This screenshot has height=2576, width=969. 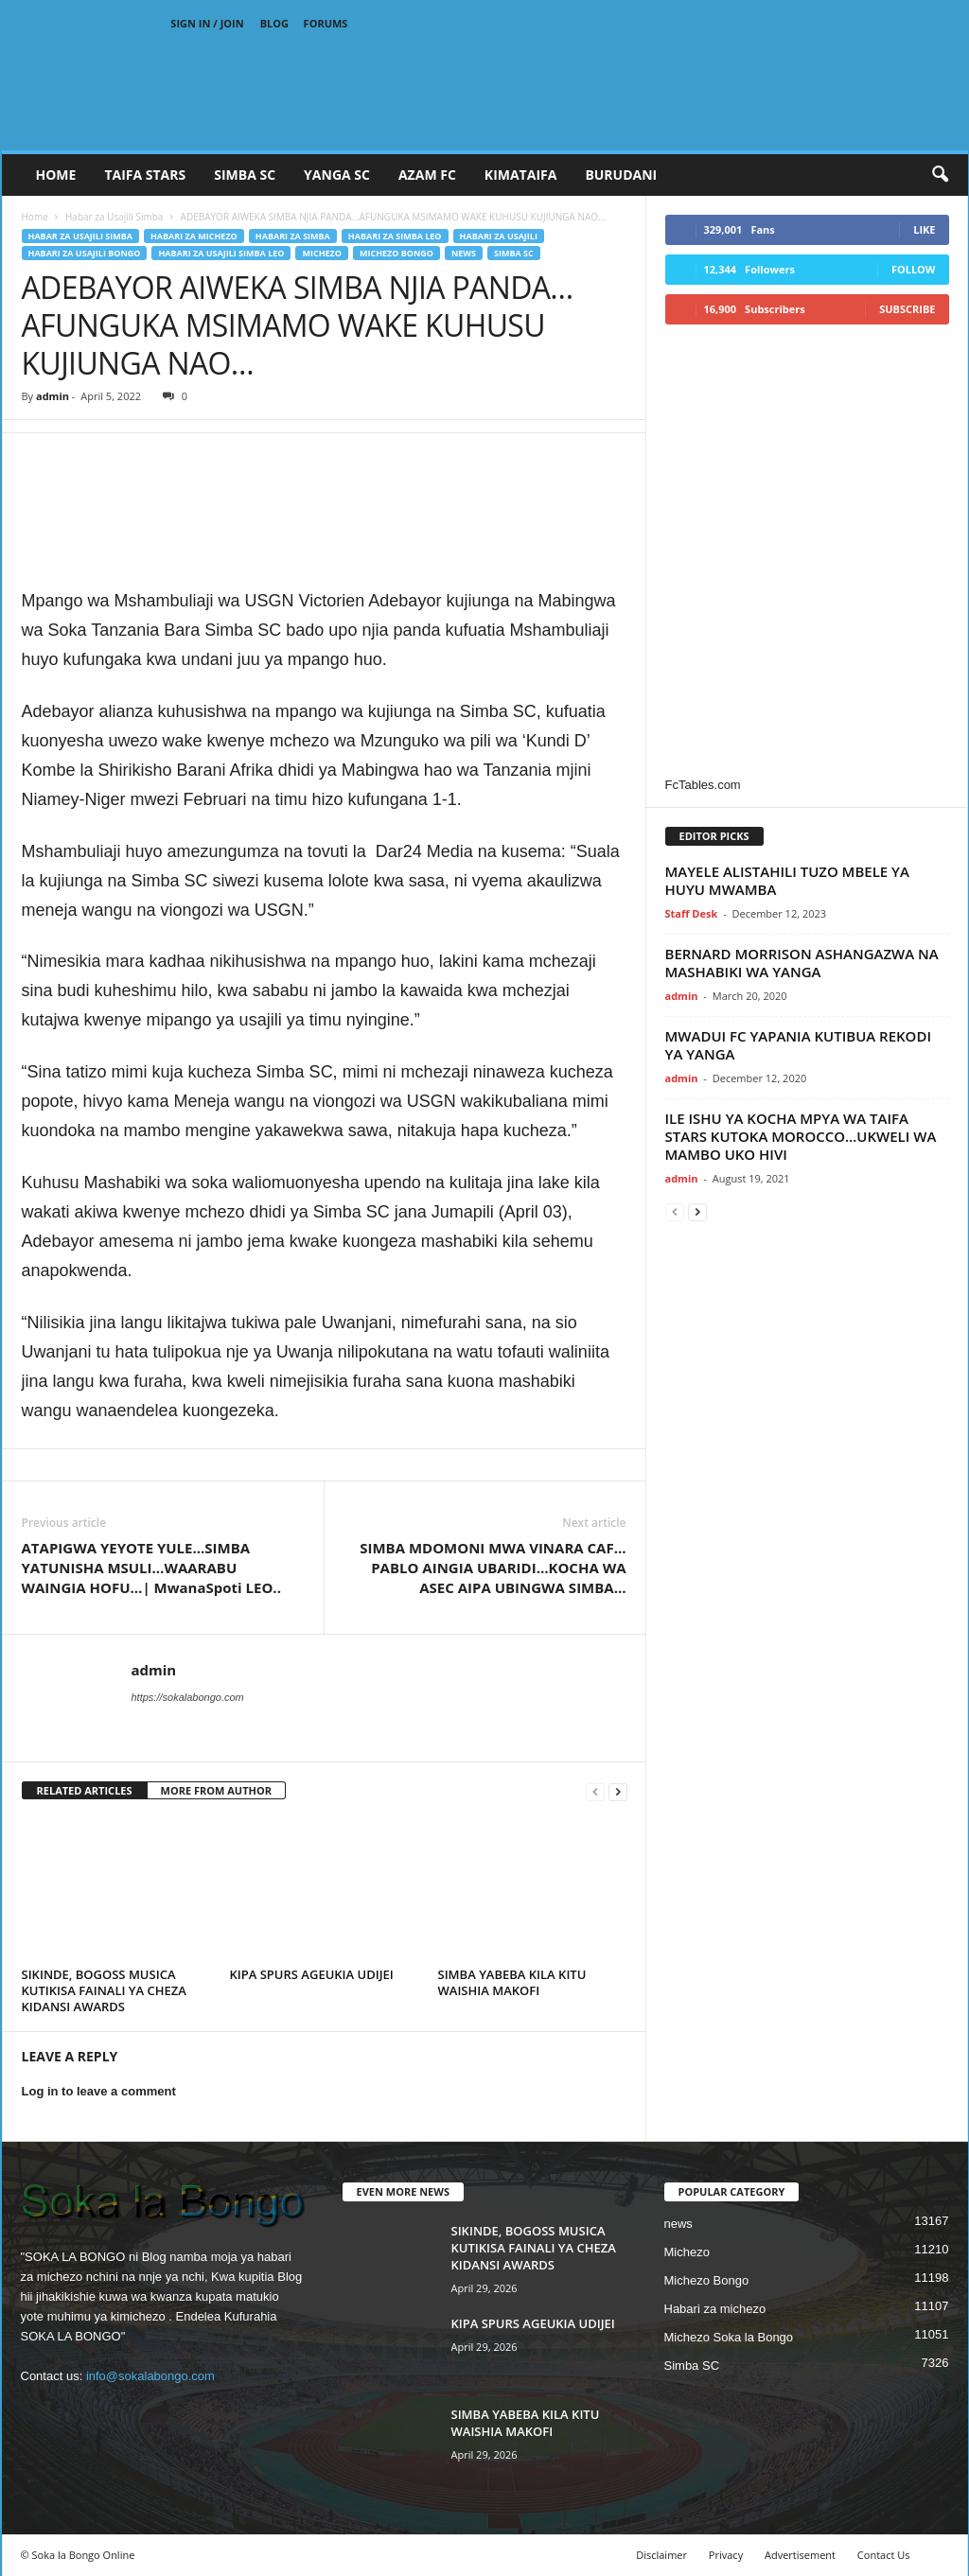 I want to click on SIMBA MDOMONI MWA VINARA CAF…PABLO AINGIA UBARIDI…KOCHA WA ASEC AIPA UBINGWA SIMBA…, so click(x=492, y=1567).